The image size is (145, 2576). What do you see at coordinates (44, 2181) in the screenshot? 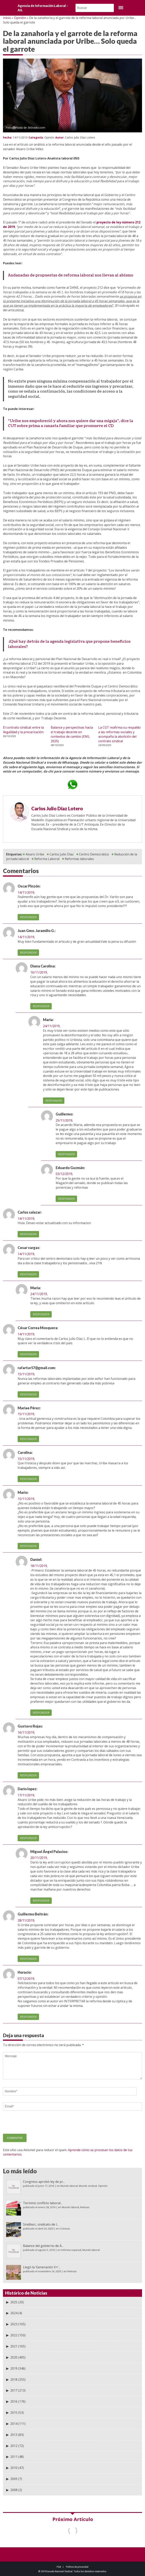
I see `Congreso aprobó ley de pr...` at bounding box center [44, 2181].